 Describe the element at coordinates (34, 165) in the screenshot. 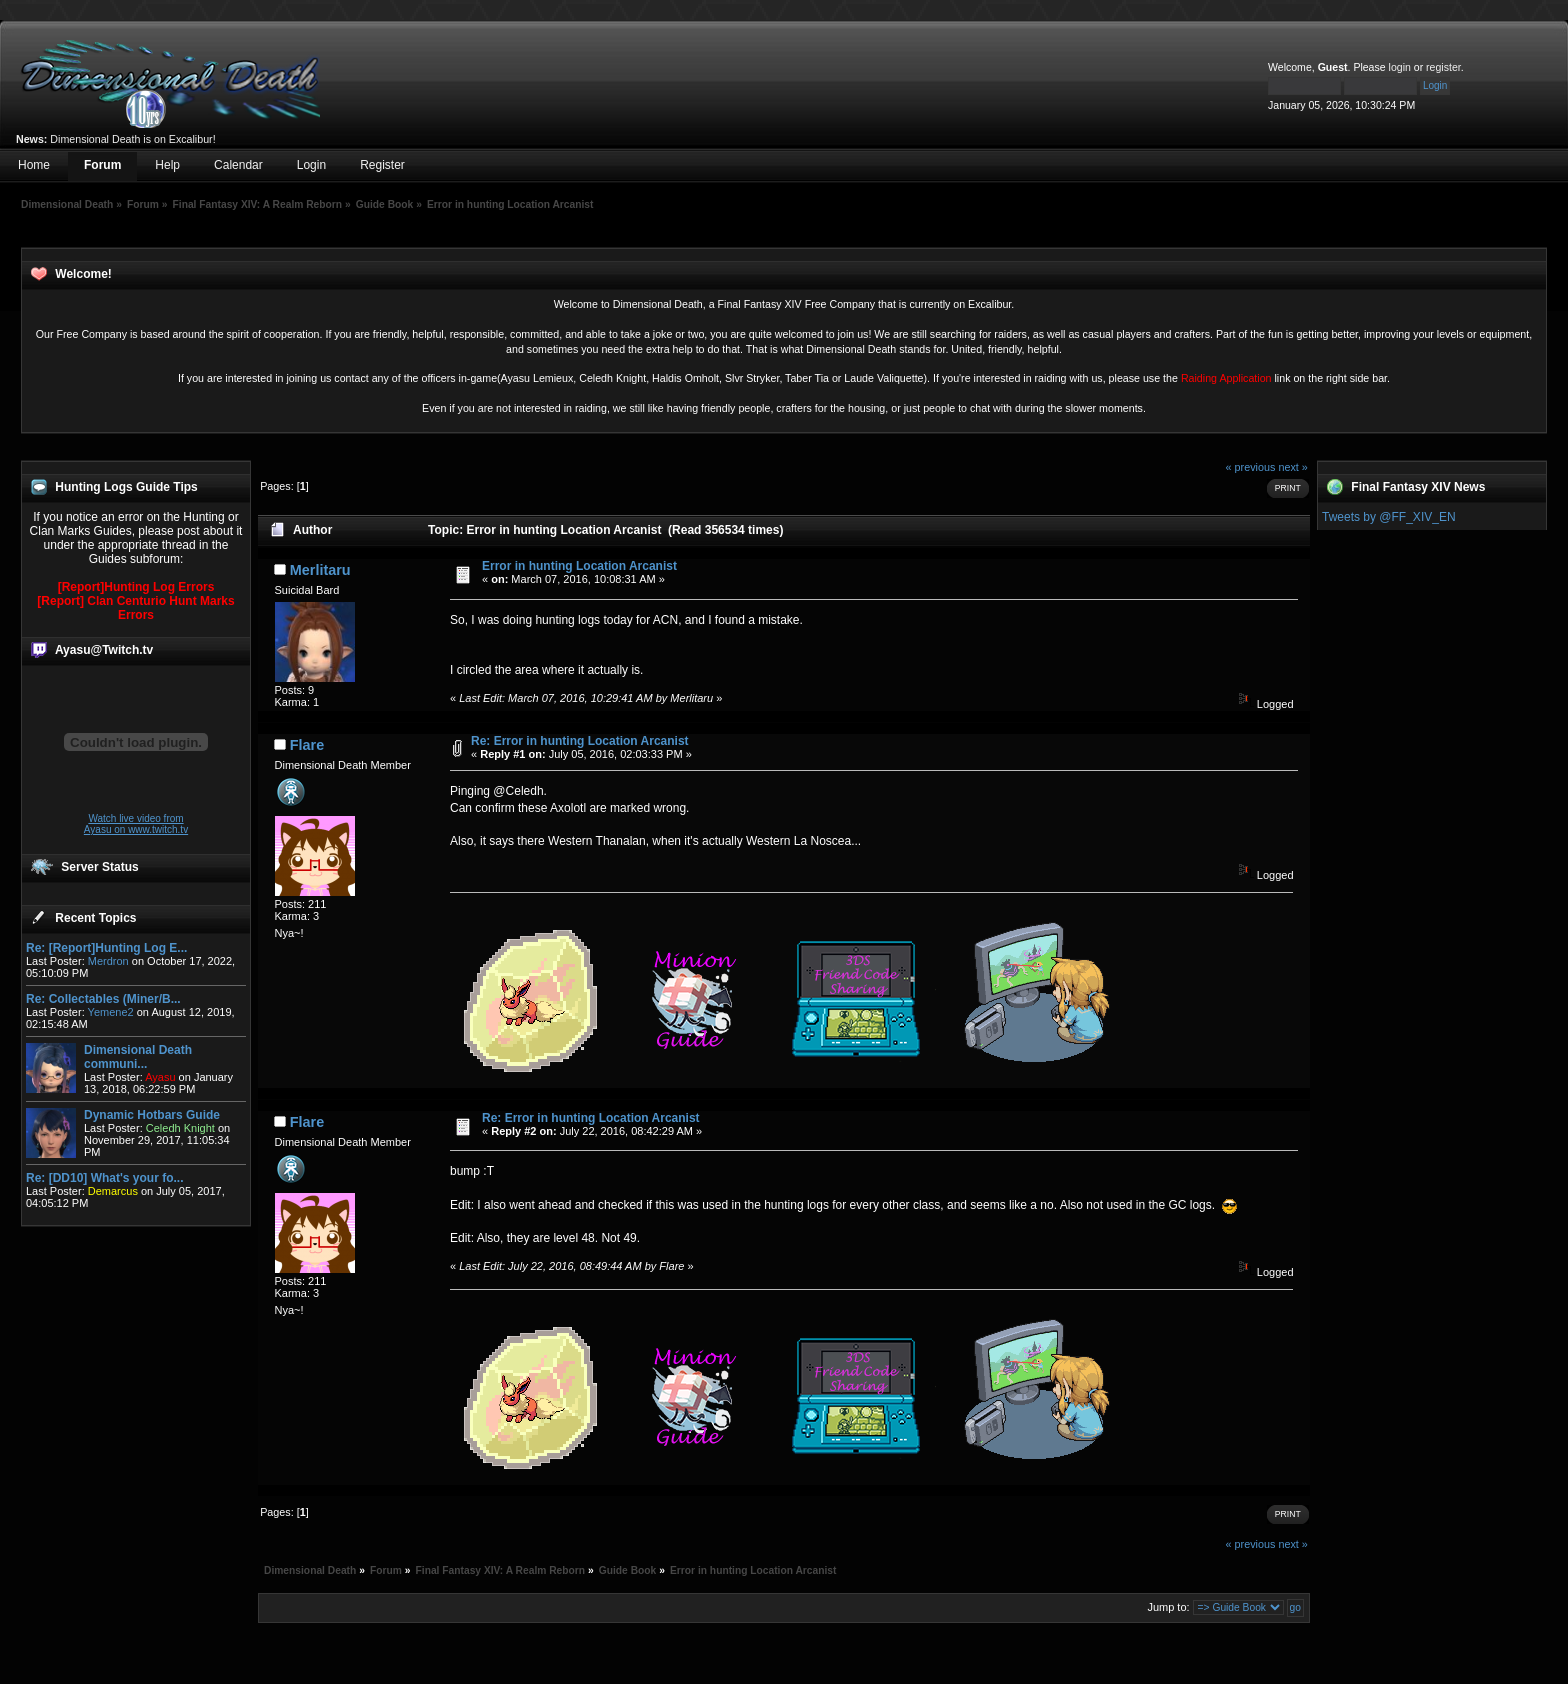

I see `Home` at that location.